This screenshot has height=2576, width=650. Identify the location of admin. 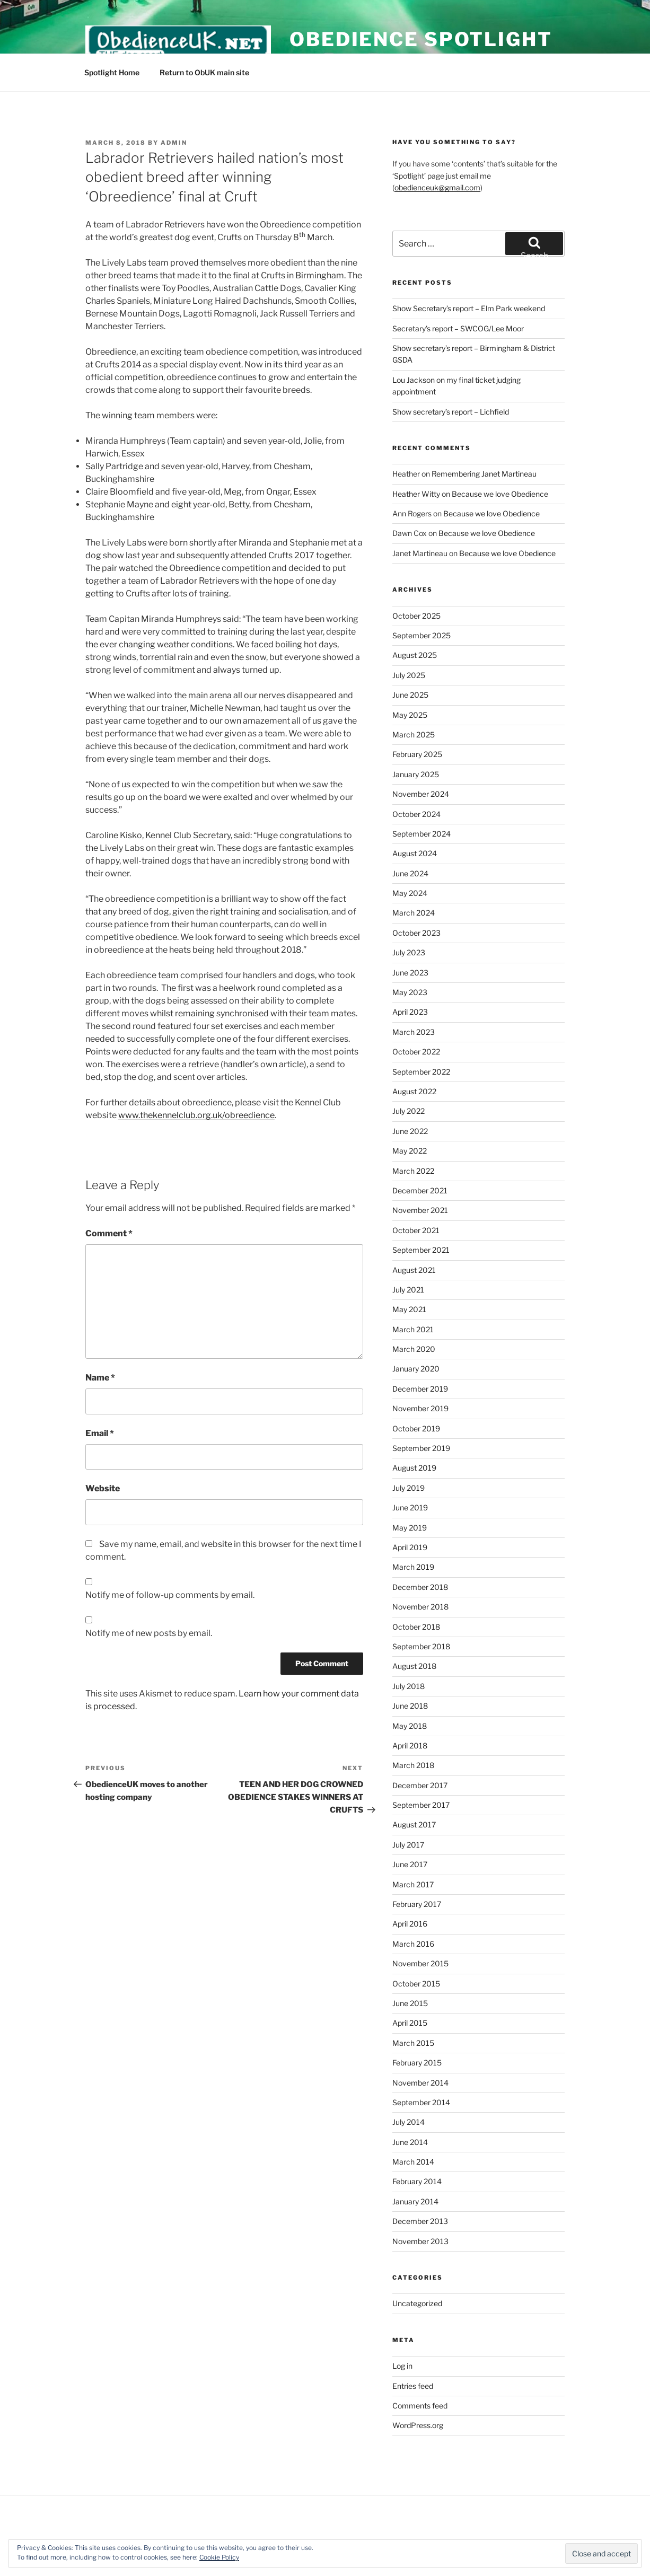
(174, 142).